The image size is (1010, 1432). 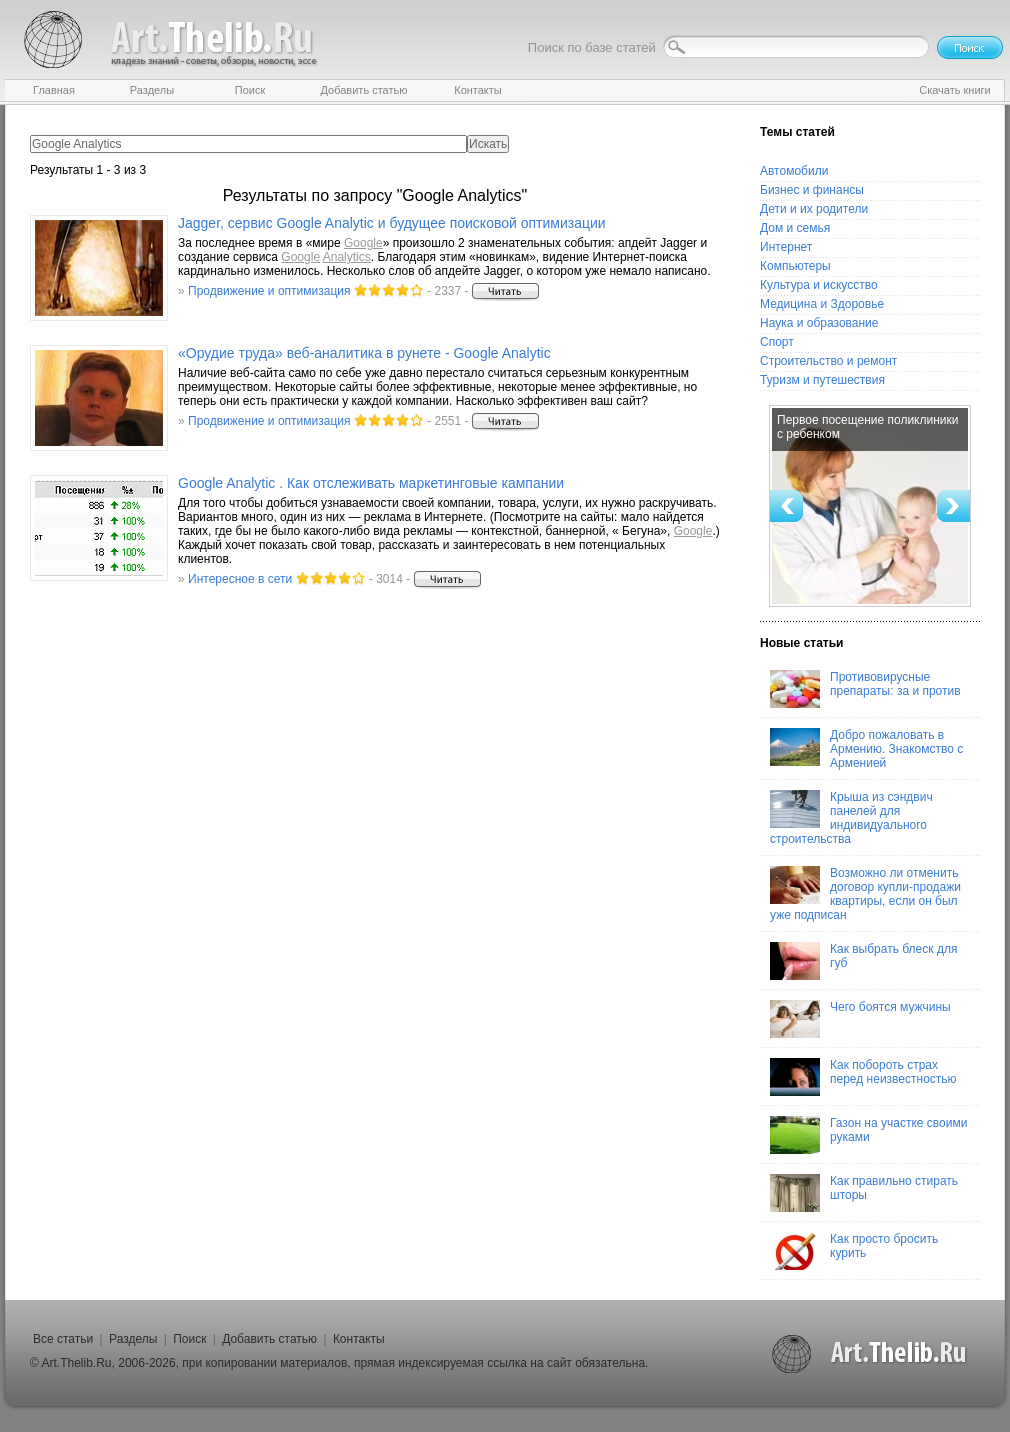 What do you see at coordinates (133, 1339) in the screenshot?
I see `Разделы` at bounding box center [133, 1339].